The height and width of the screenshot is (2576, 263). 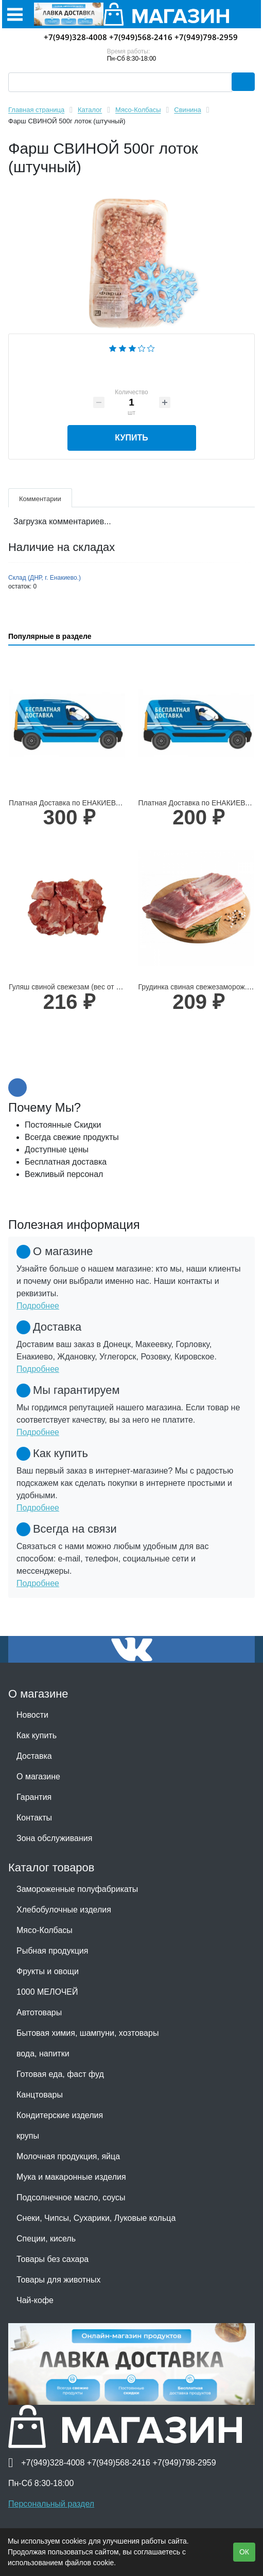 What do you see at coordinates (60, 2074) in the screenshot?
I see `Готовая еда, фаст фуд` at bounding box center [60, 2074].